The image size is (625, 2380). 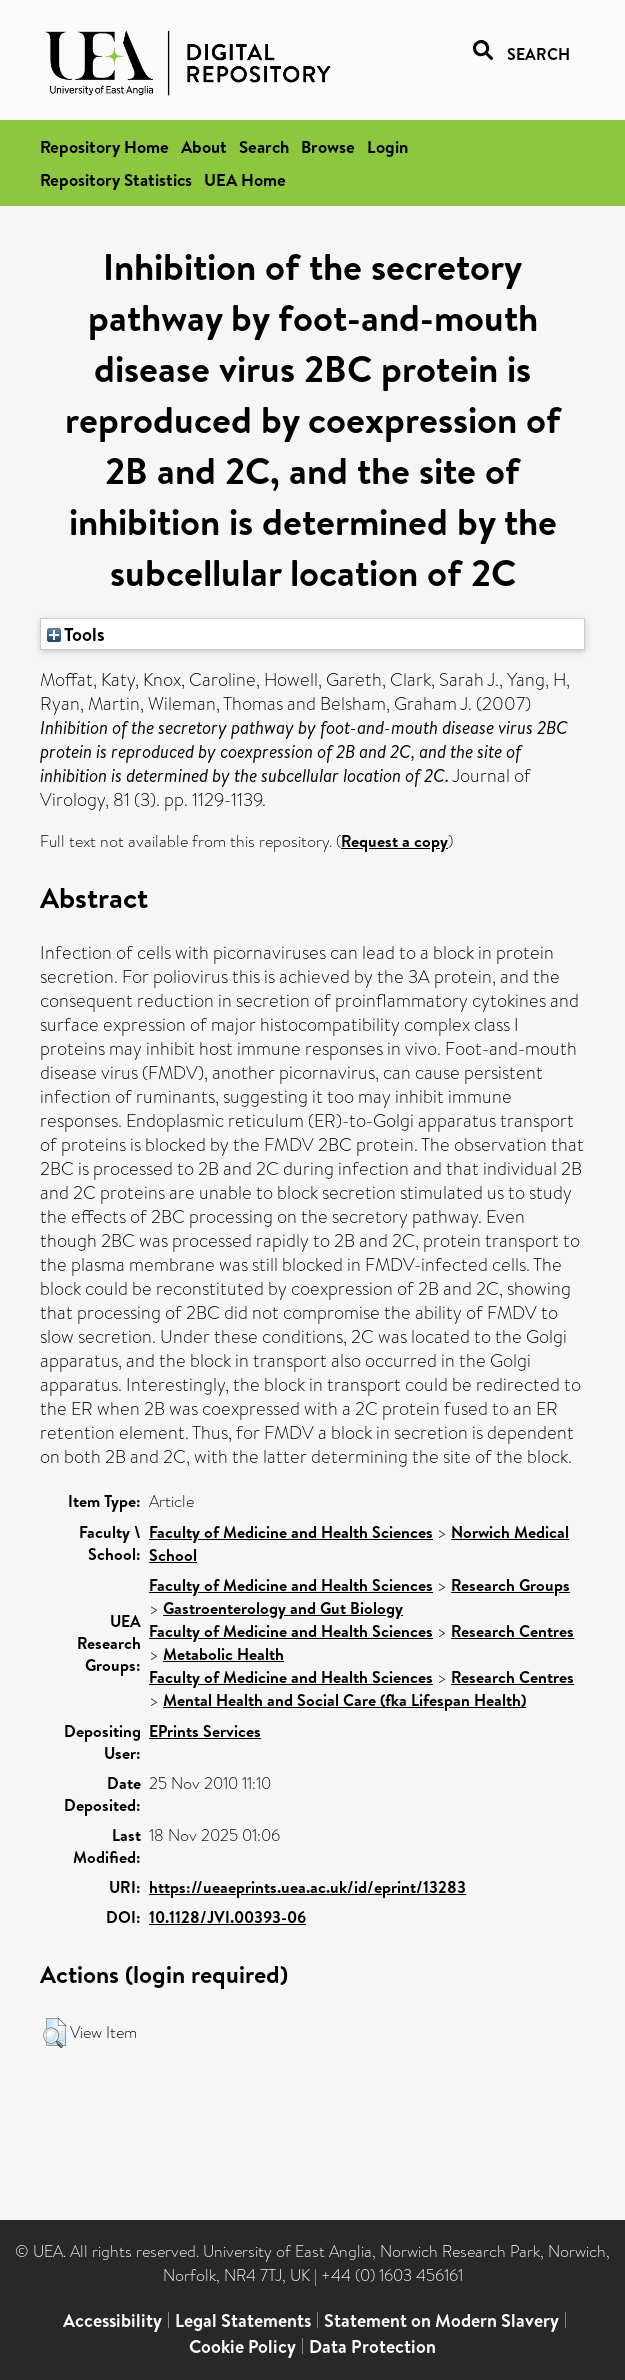 I want to click on Login, so click(x=387, y=146).